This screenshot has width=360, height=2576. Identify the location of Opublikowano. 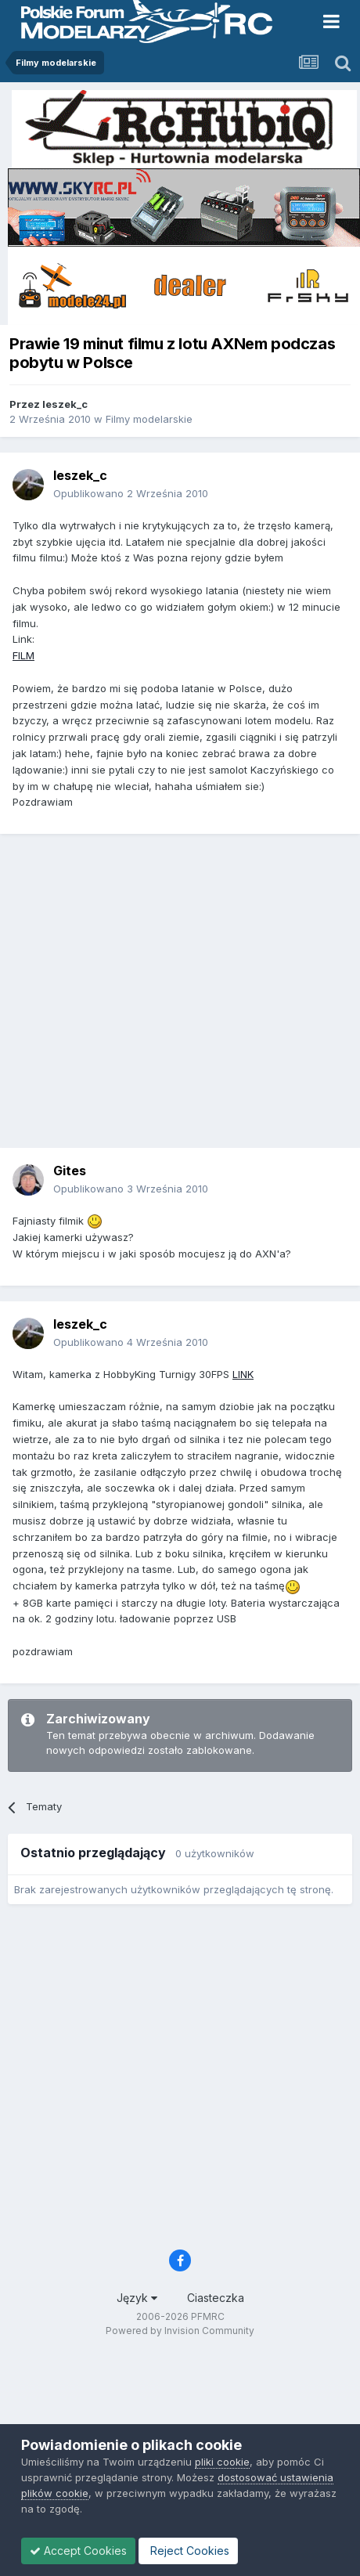
(130, 493).